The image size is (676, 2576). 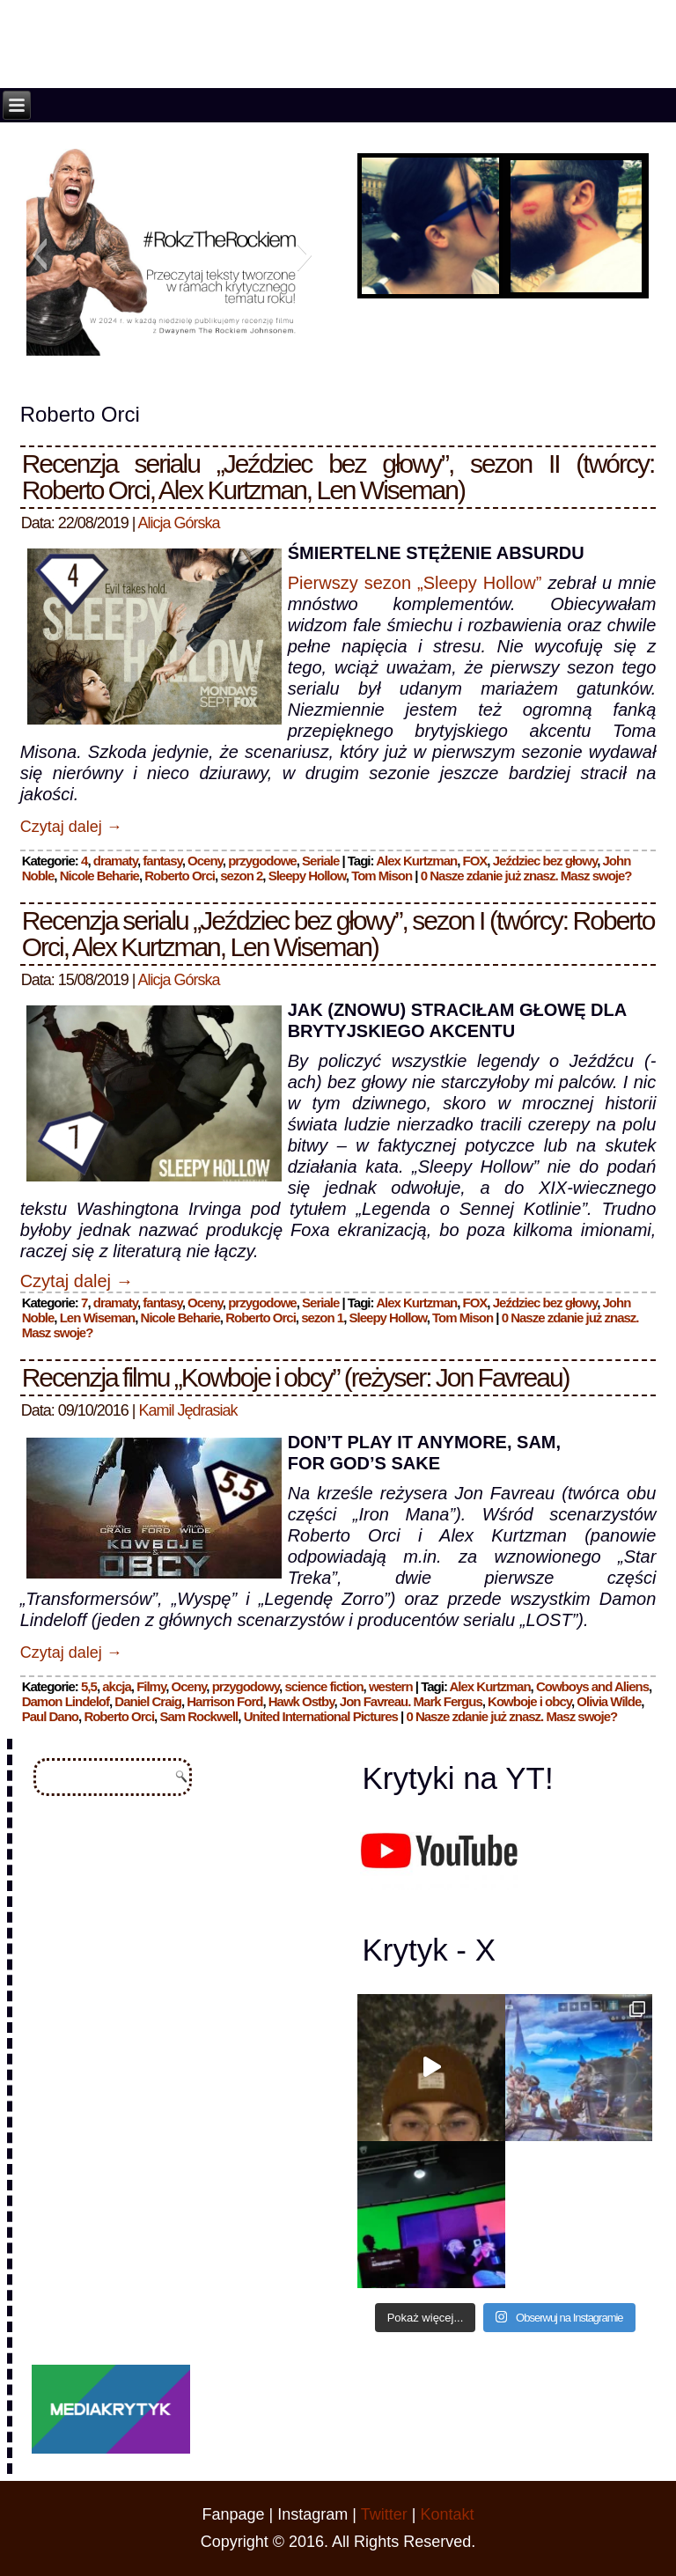 What do you see at coordinates (162, 860) in the screenshot?
I see `fantasy` at bounding box center [162, 860].